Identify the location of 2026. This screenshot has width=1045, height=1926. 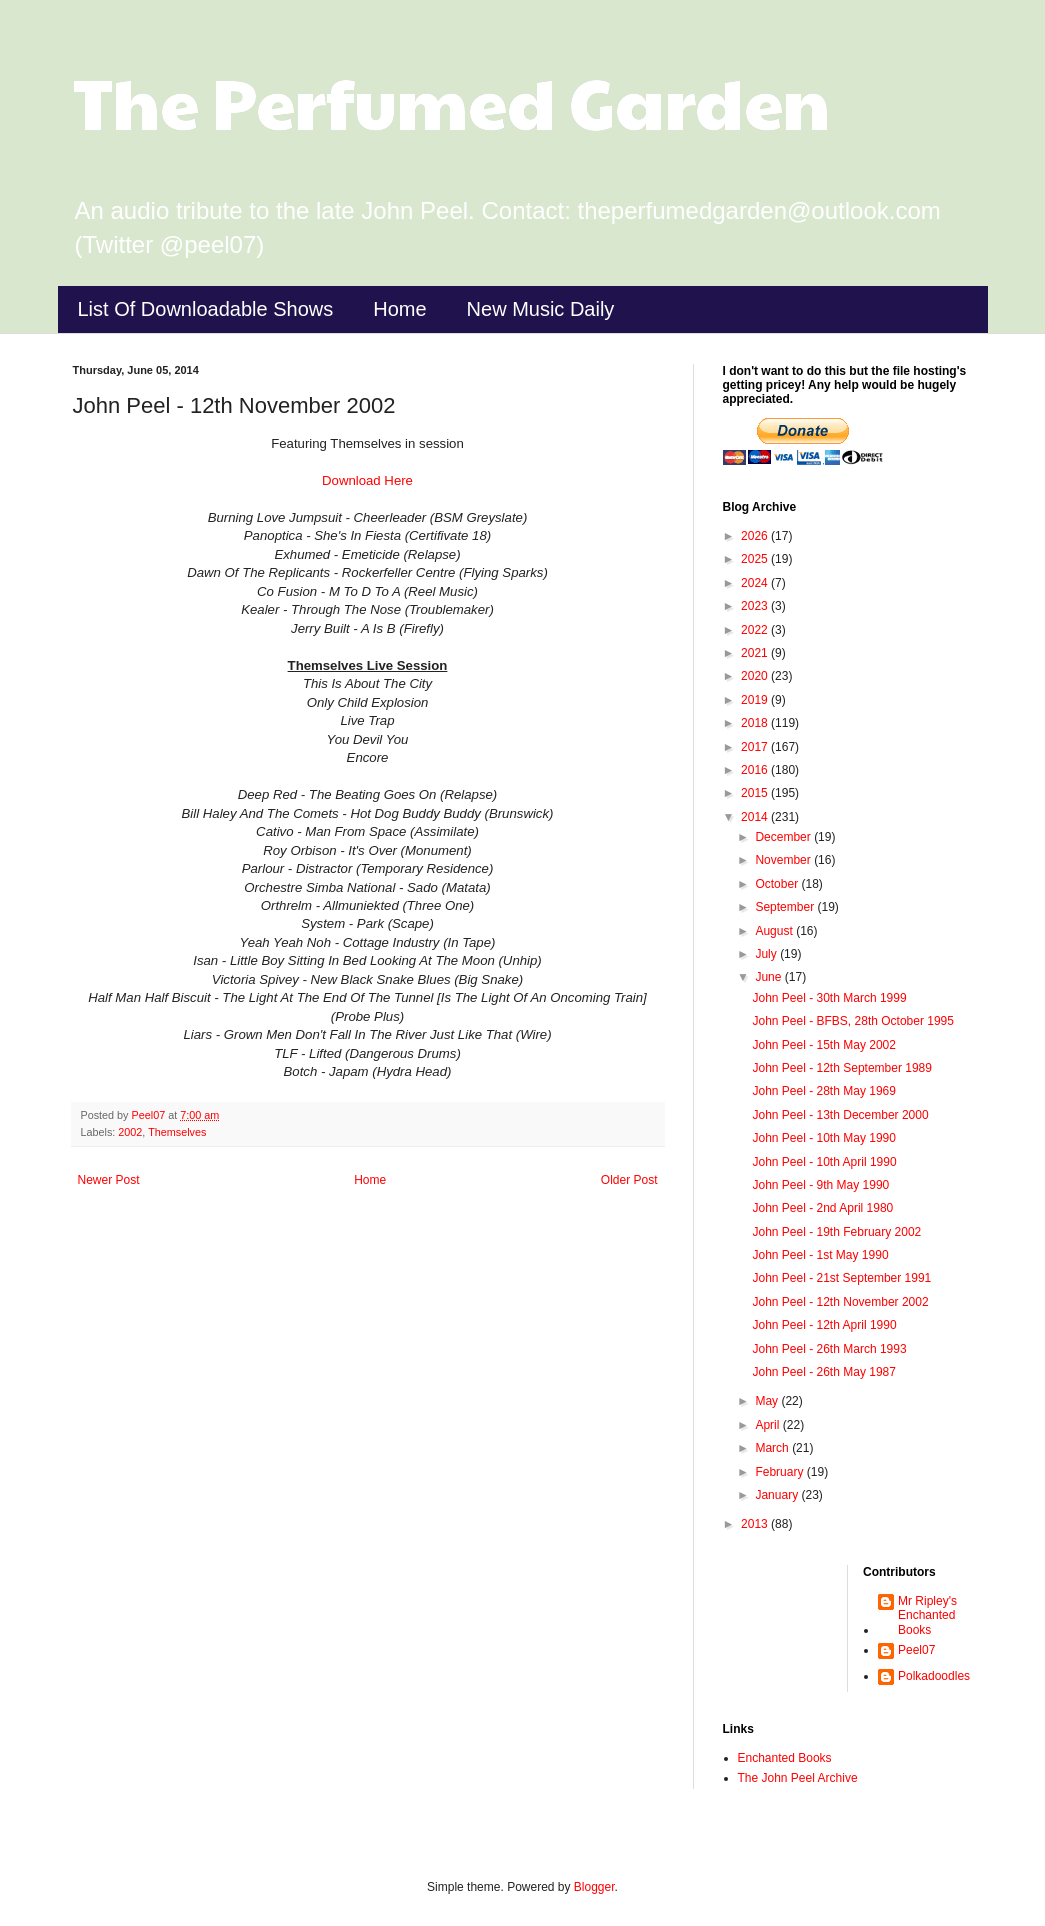
(756, 536).